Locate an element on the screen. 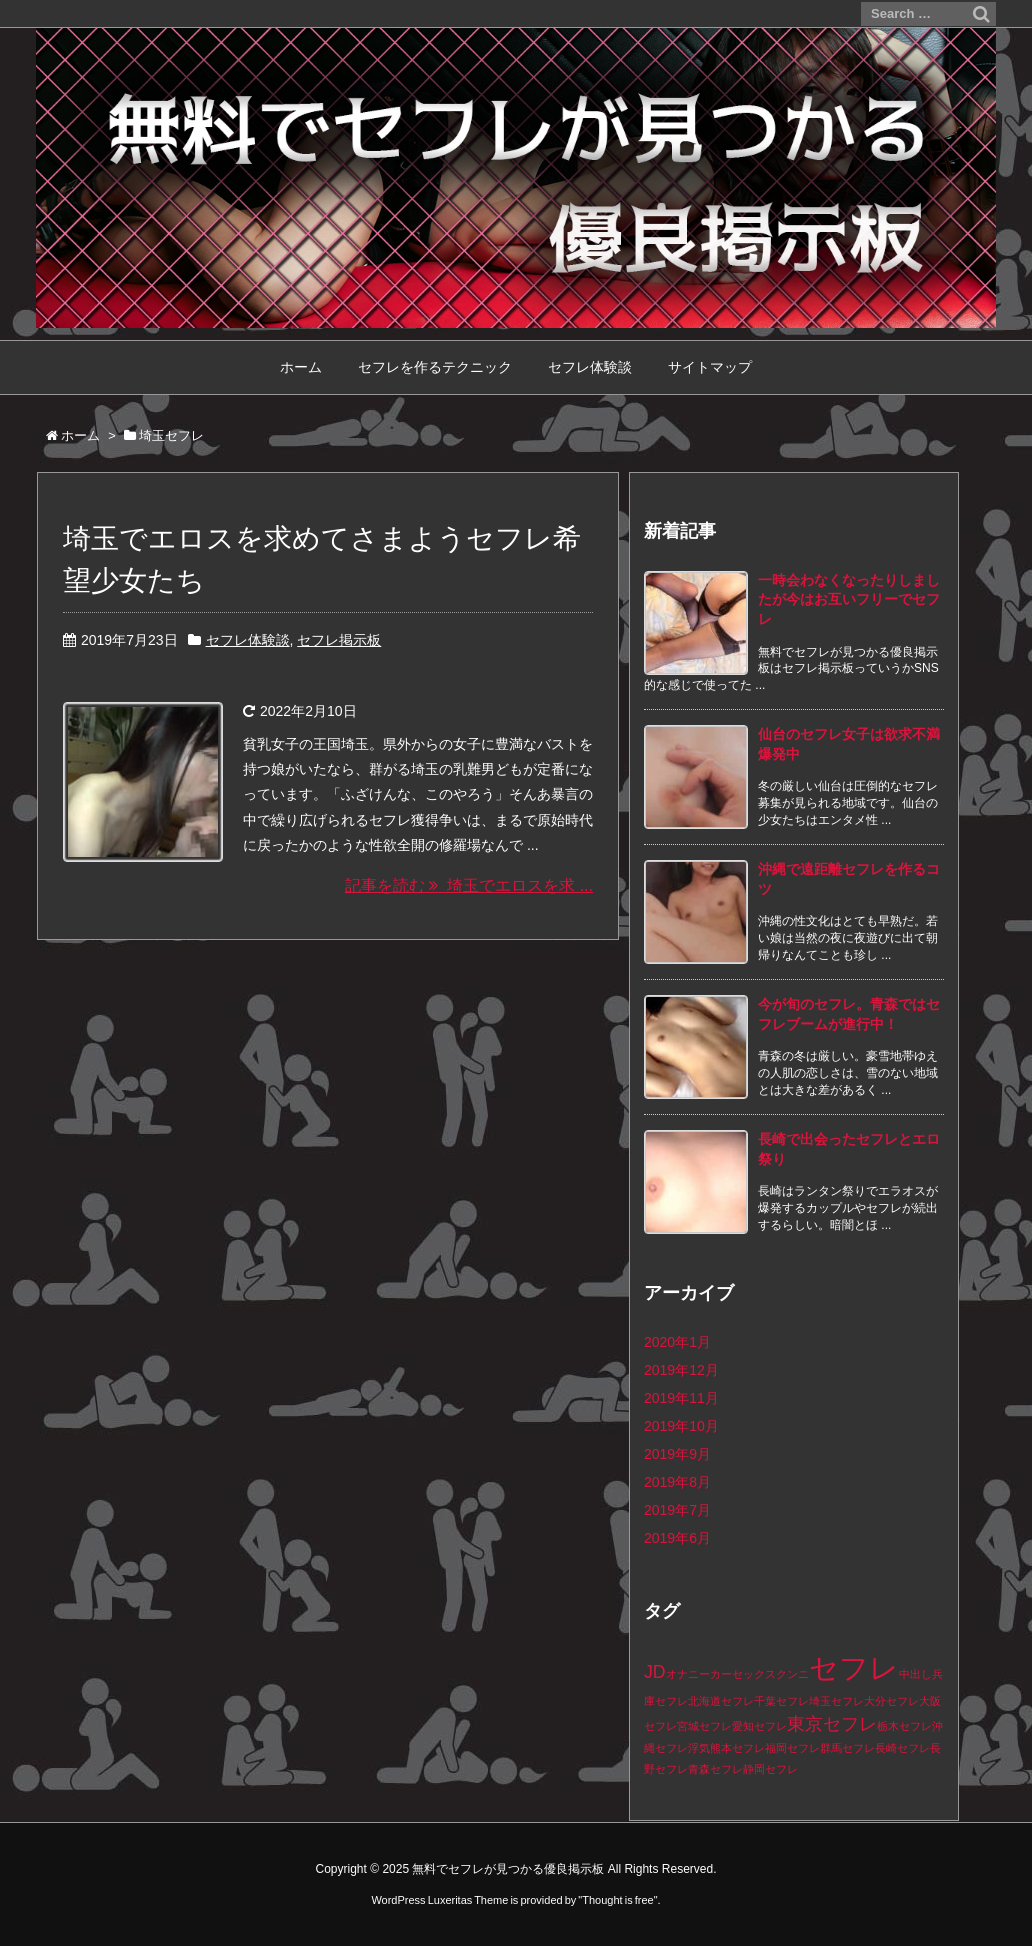 The height and width of the screenshot is (1946, 1032). オナニー [オナニー (1個の項目)] is located at coordinates (688, 1674).